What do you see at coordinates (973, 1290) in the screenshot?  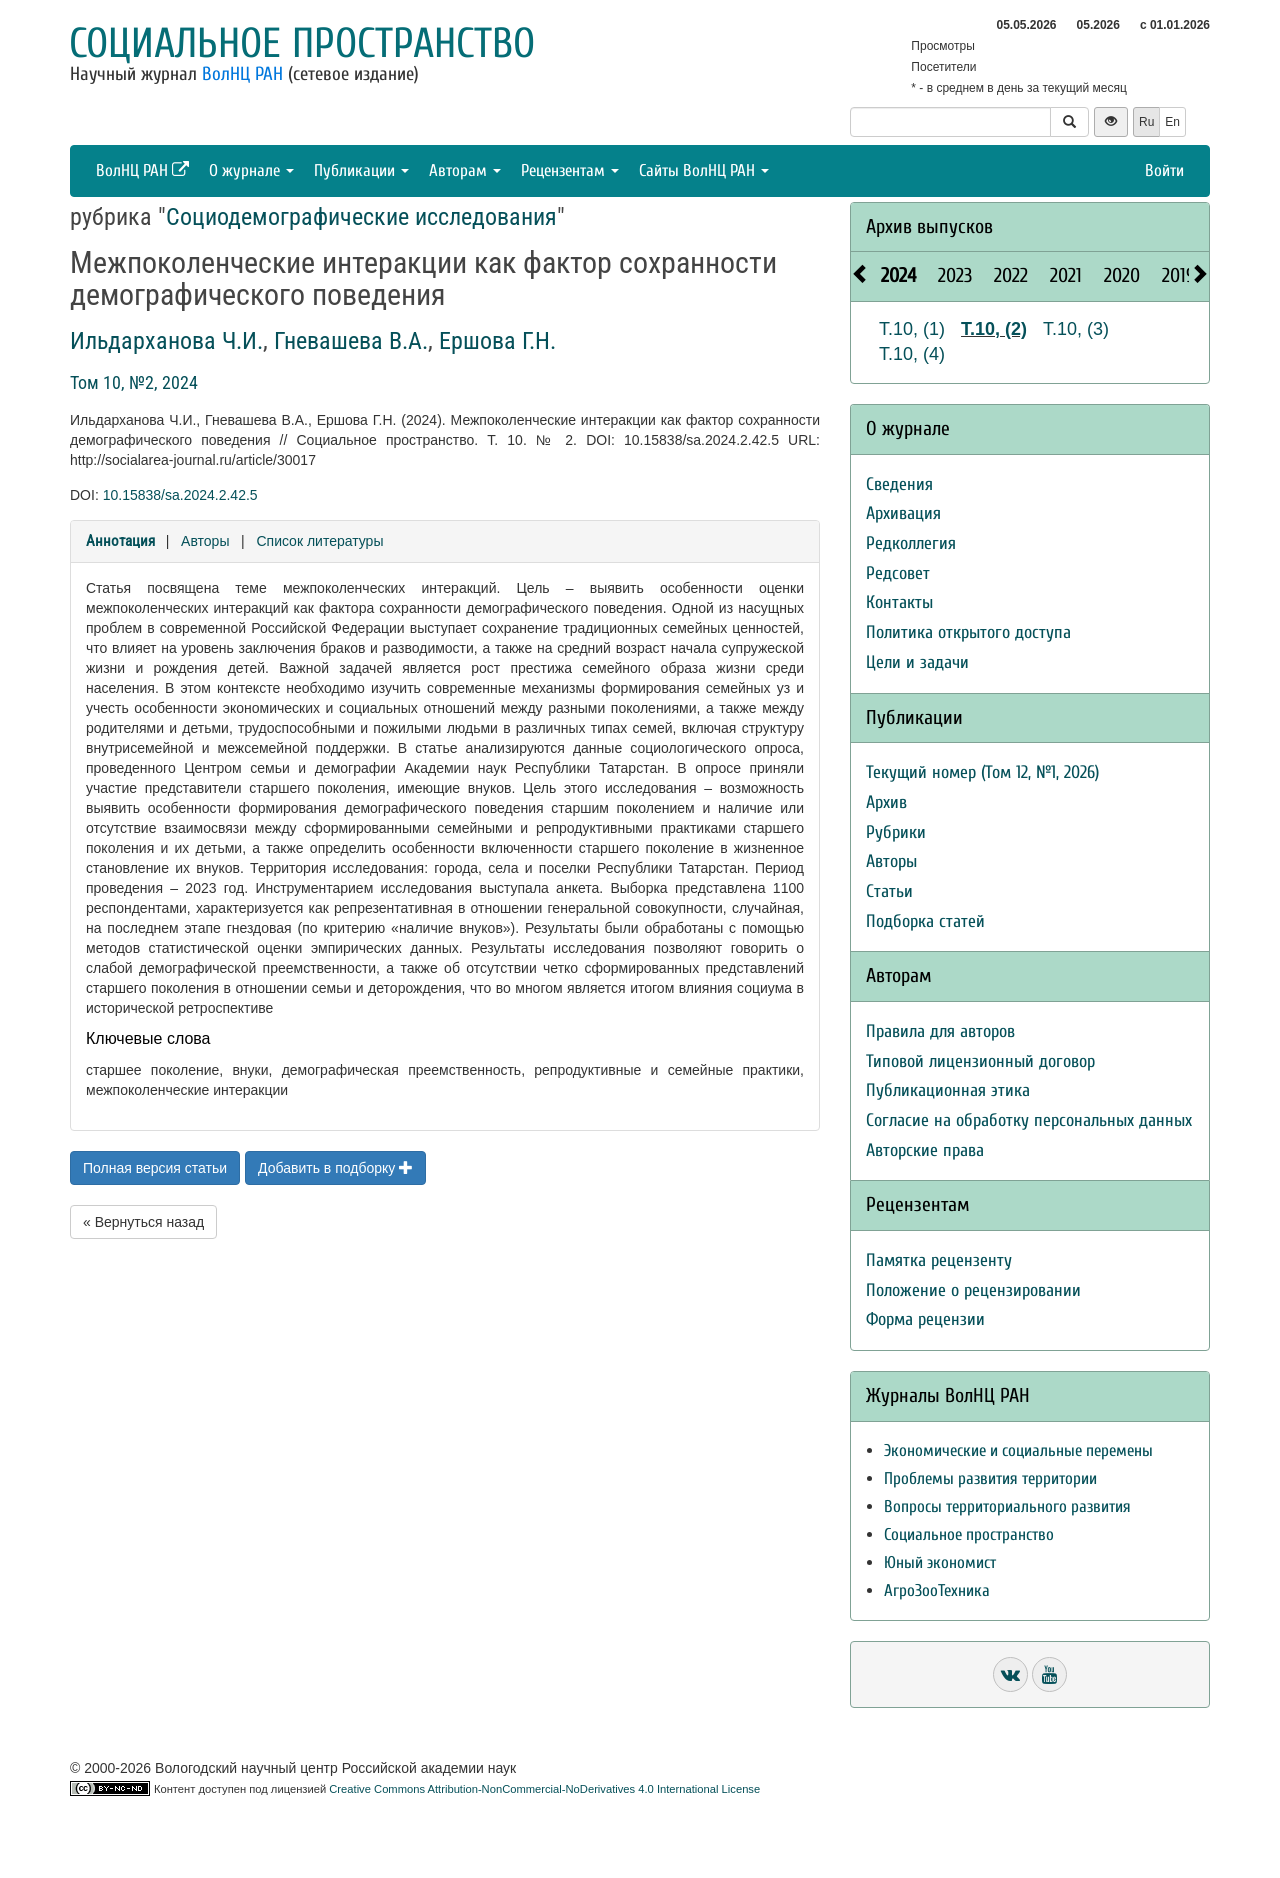 I see `Положение о рецензировании` at bounding box center [973, 1290].